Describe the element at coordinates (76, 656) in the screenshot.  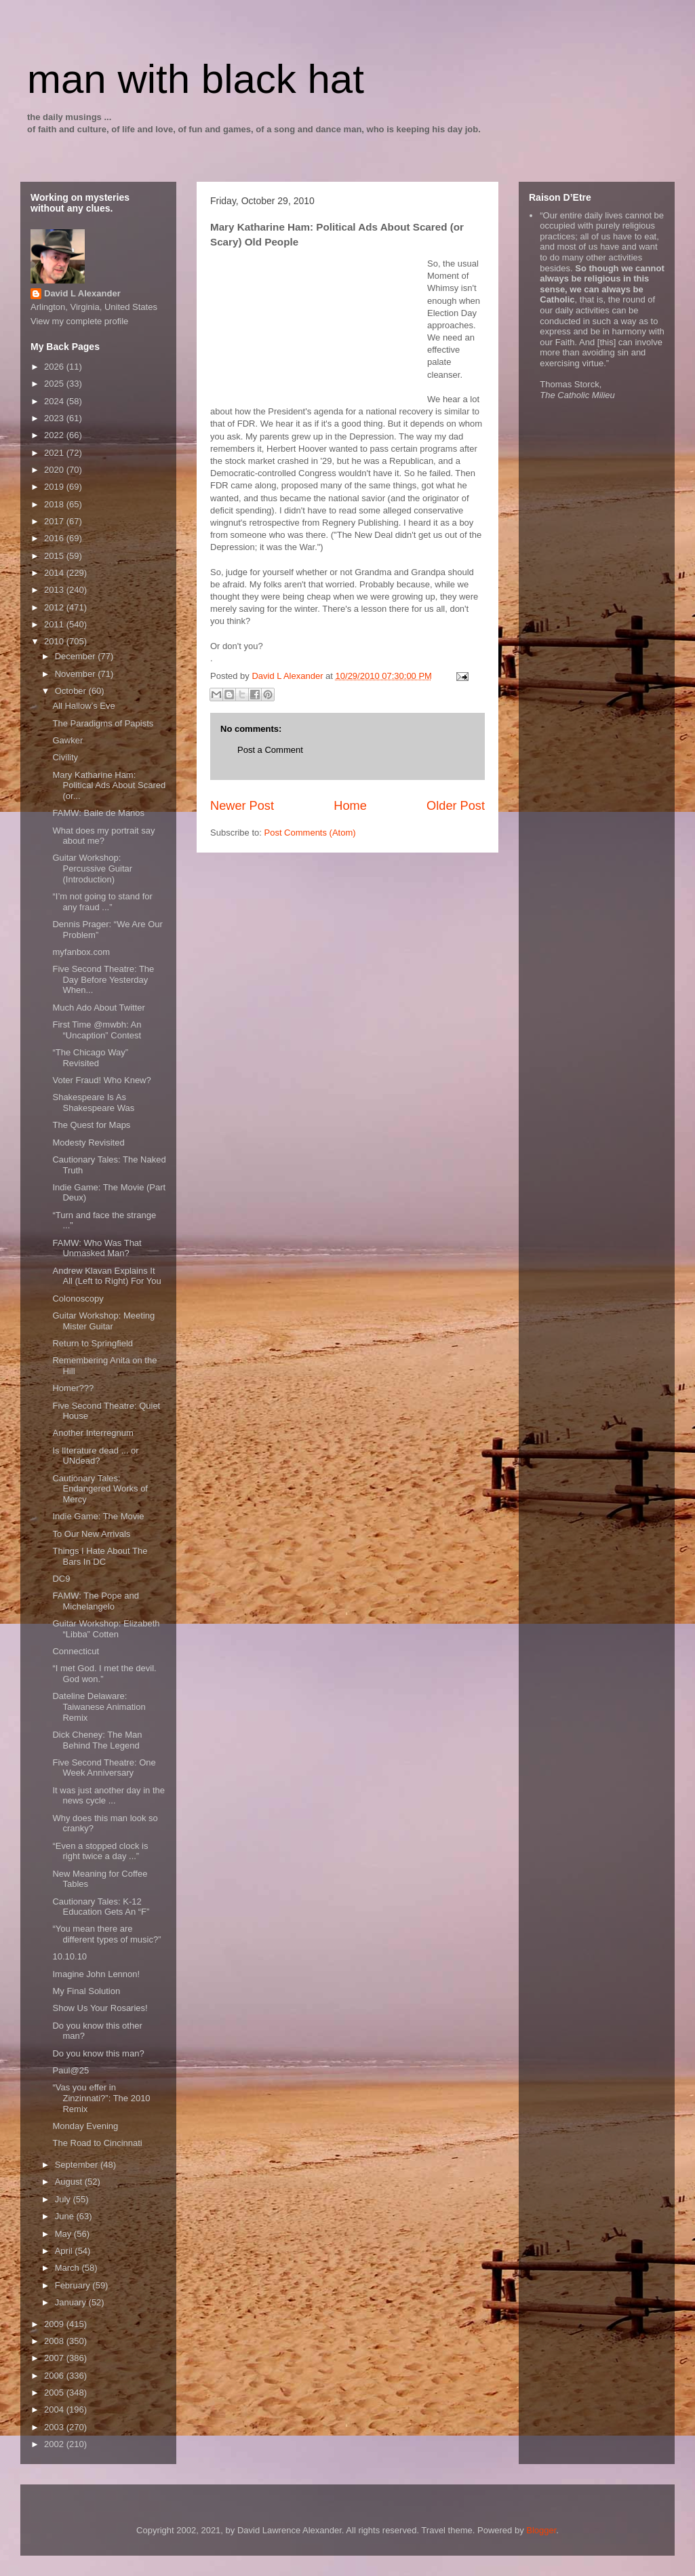
I see `December` at that location.